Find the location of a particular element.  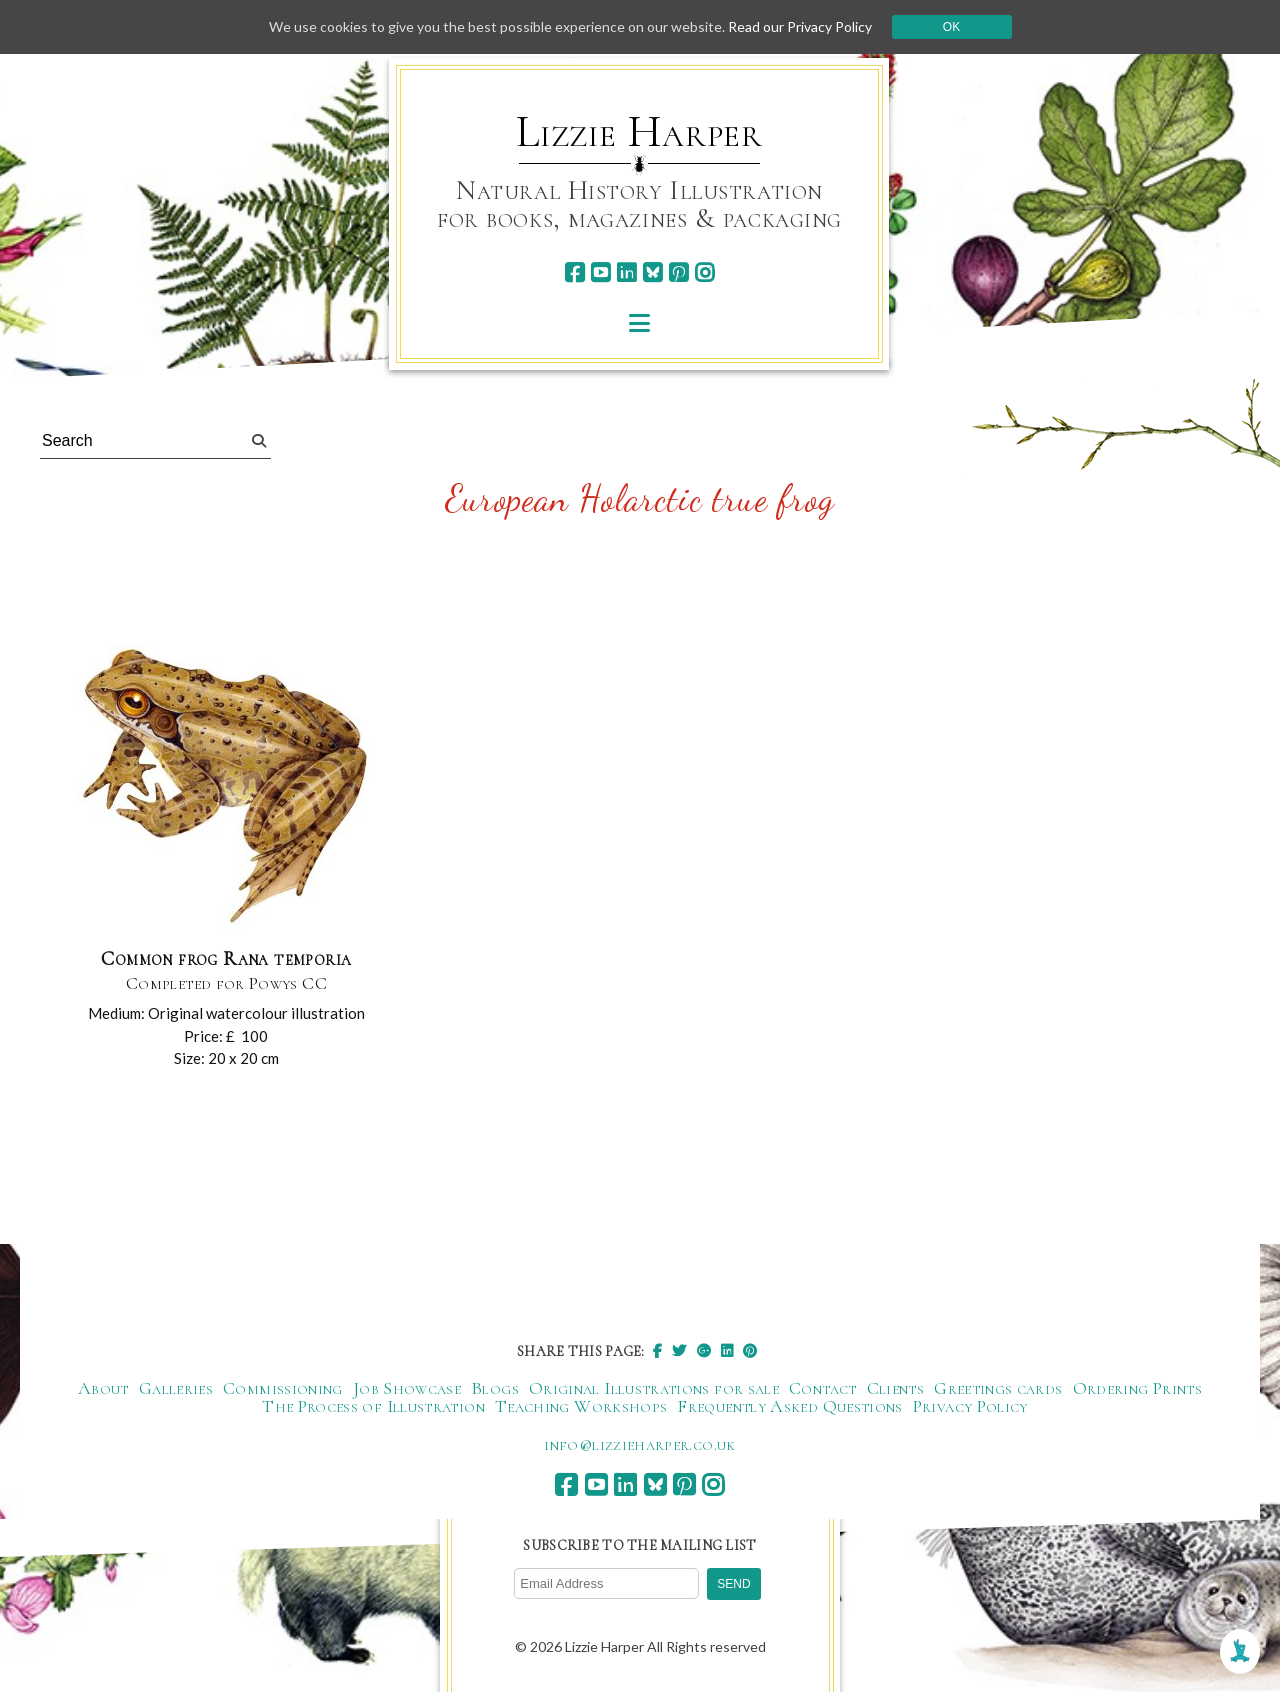

About is located at coordinates (103, 1388).